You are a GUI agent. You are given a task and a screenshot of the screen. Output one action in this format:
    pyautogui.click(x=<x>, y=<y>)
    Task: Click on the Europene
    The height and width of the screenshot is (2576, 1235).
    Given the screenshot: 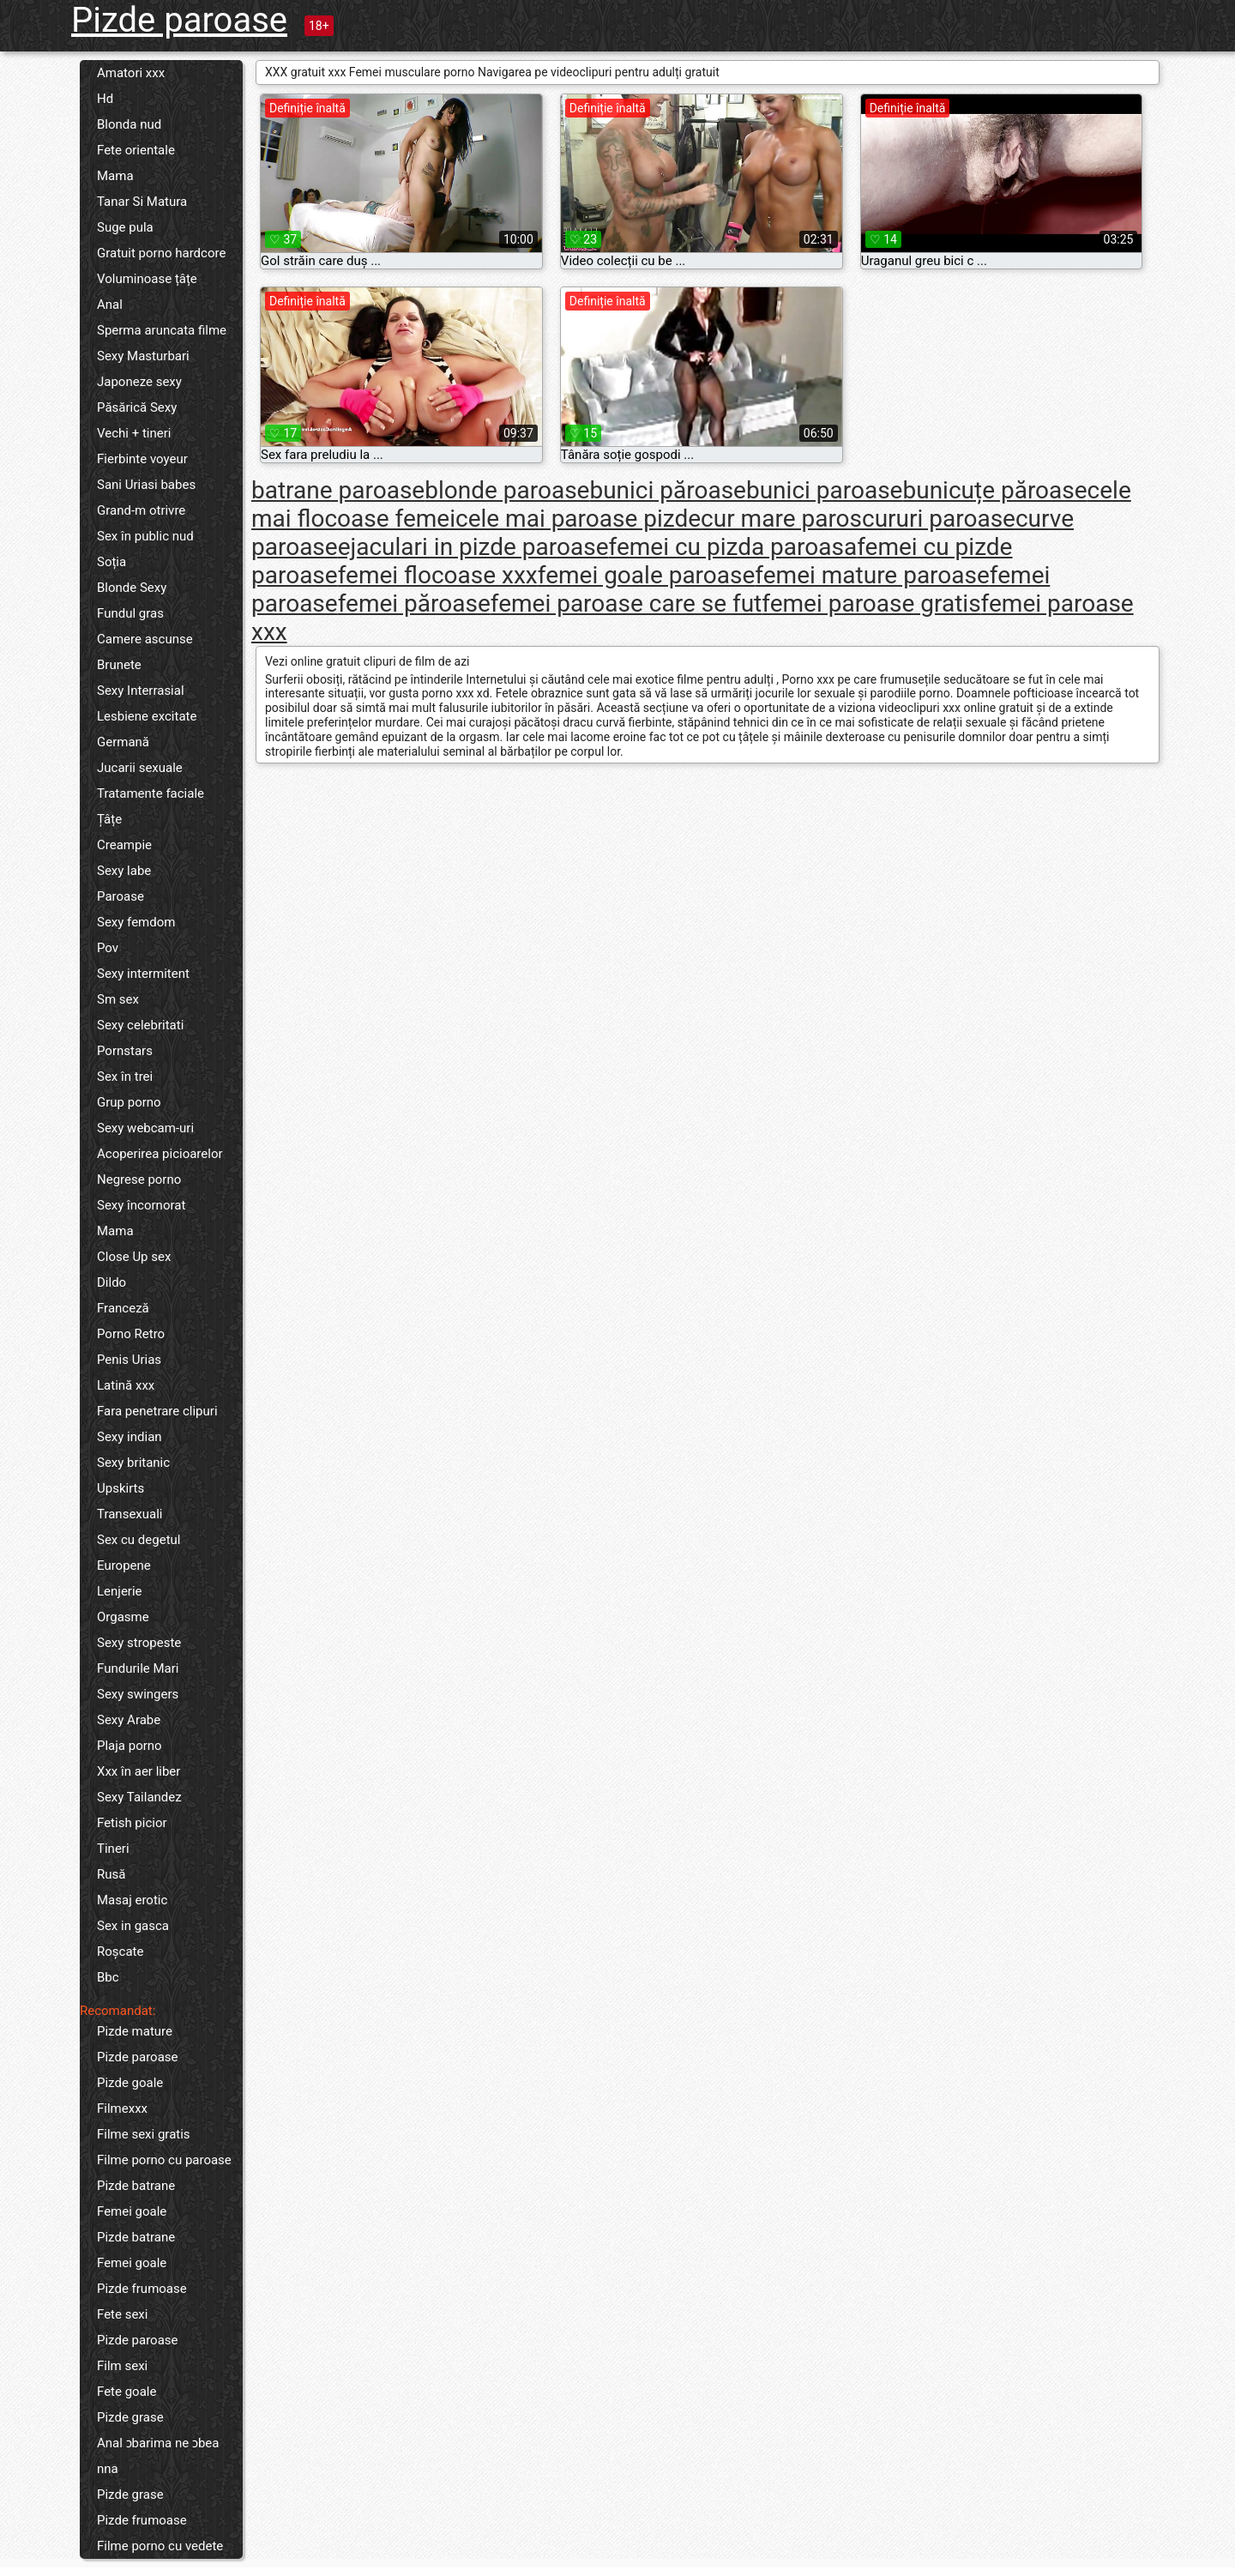 What is the action you would take?
    pyautogui.click(x=124, y=1565)
    